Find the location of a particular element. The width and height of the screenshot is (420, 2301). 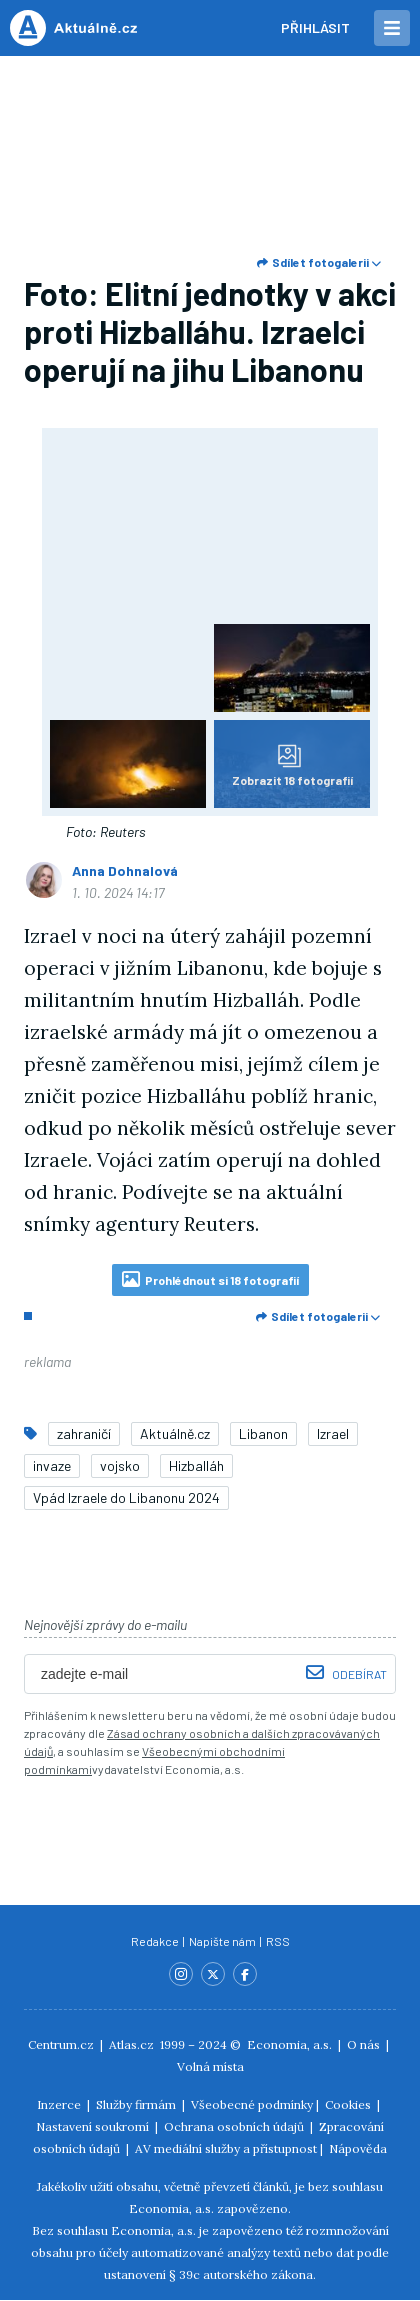

Volná místa is located at coordinates (210, 2066).